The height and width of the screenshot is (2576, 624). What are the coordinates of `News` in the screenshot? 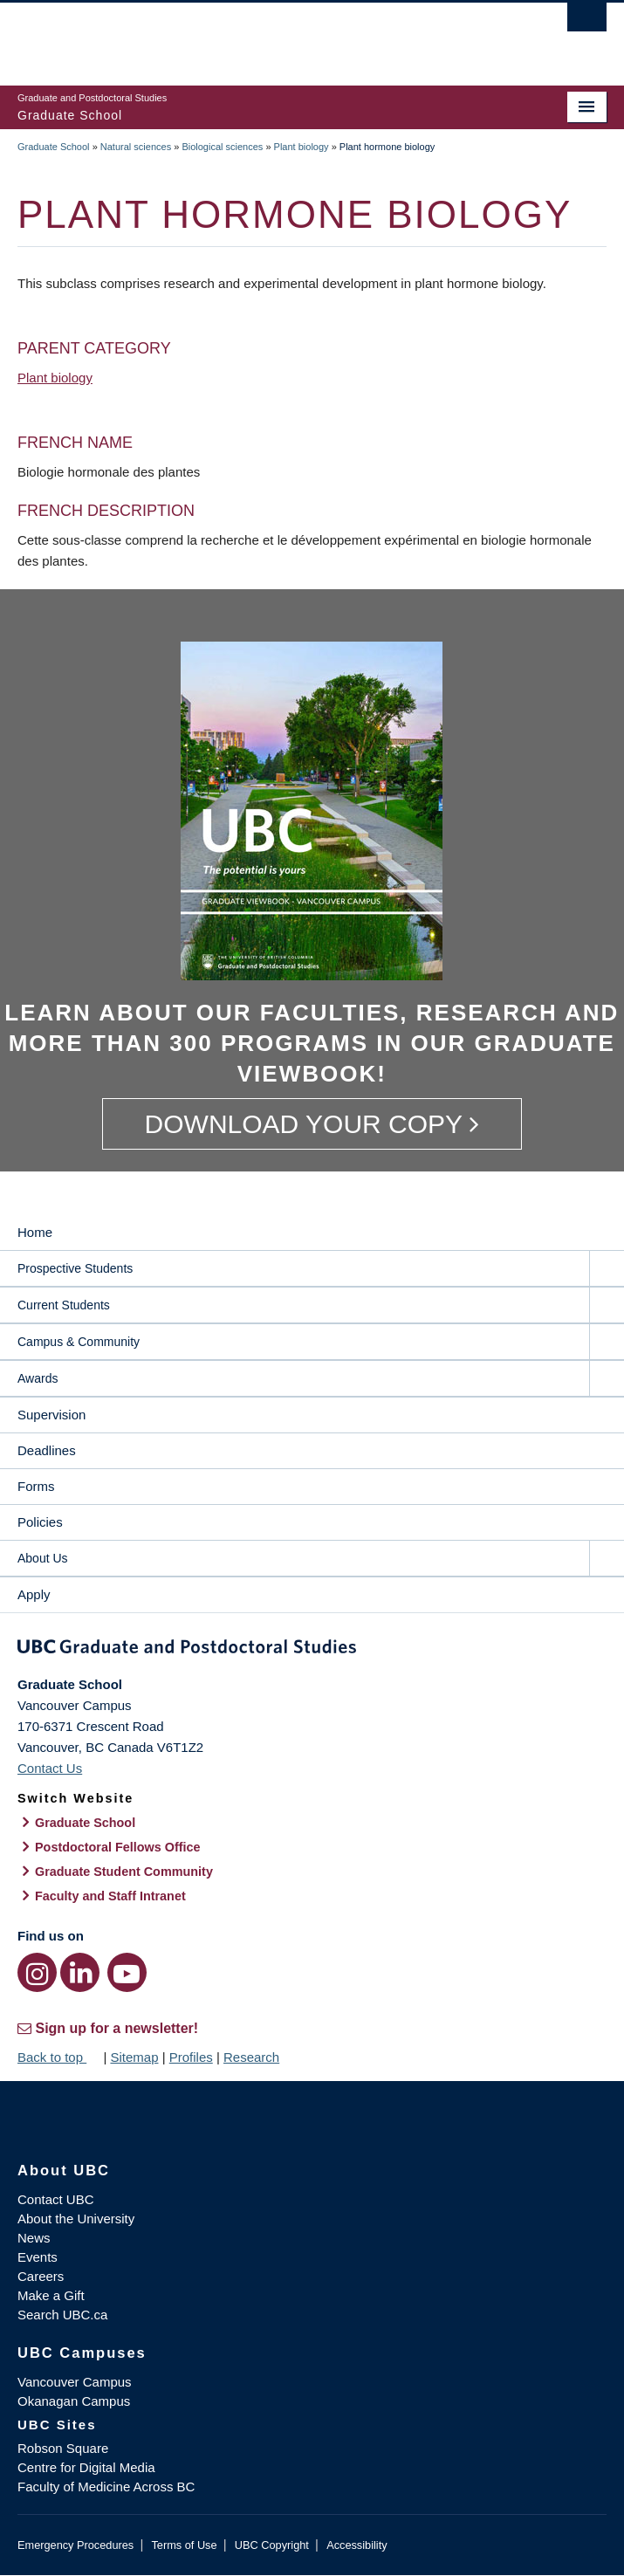 It's located at (34, 2237).